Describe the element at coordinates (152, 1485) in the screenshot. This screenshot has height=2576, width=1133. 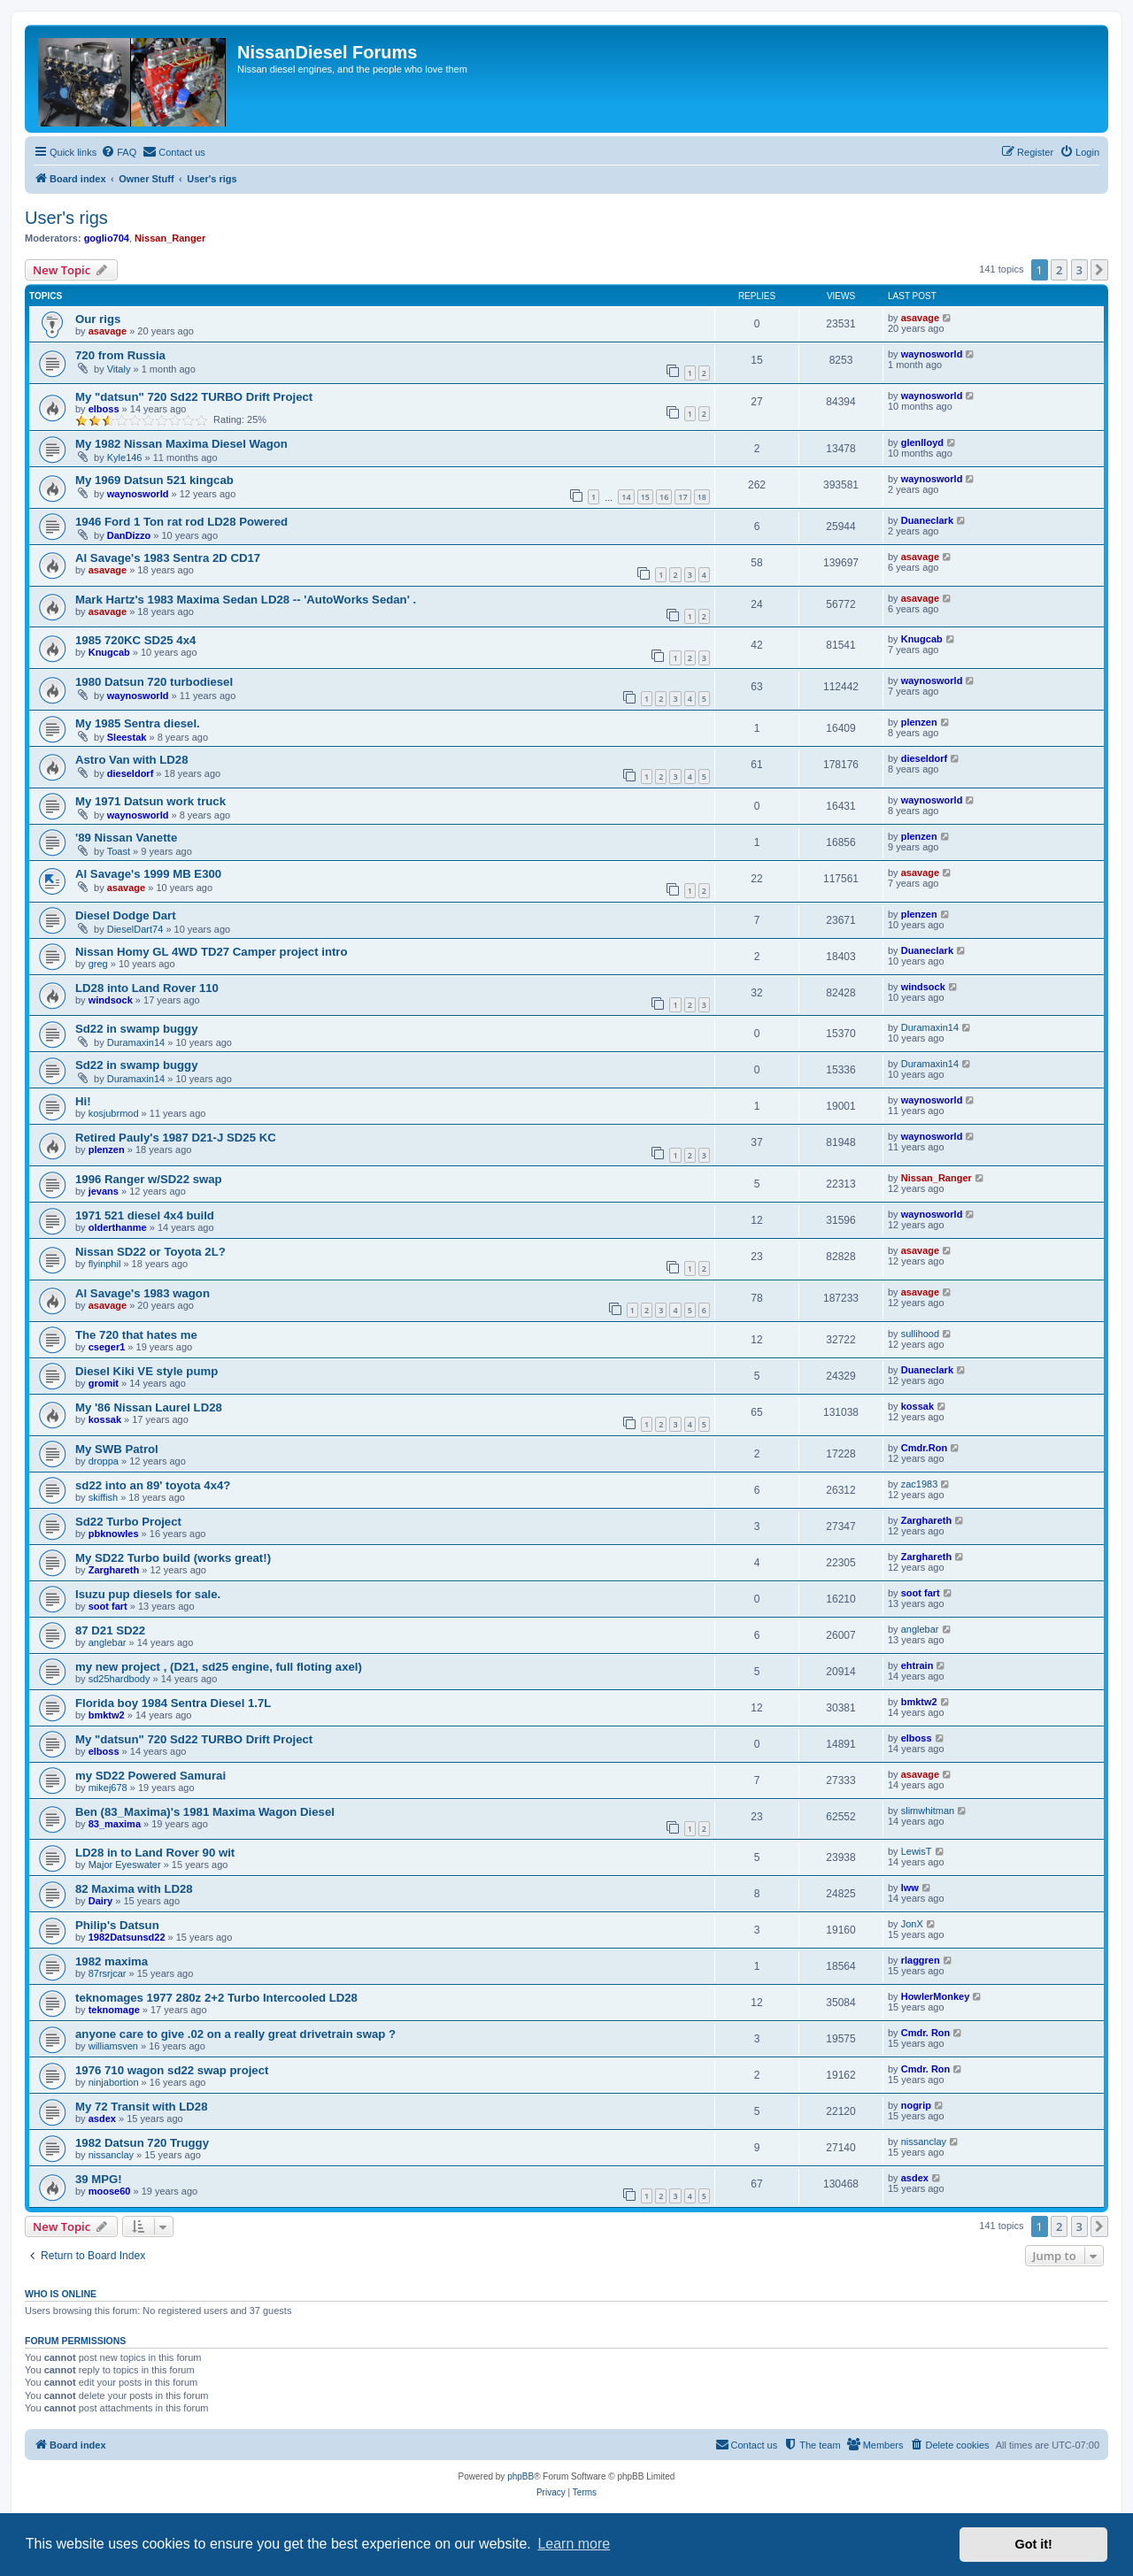
I see `sd22 into an 89' toyota 4x4?` at that location.